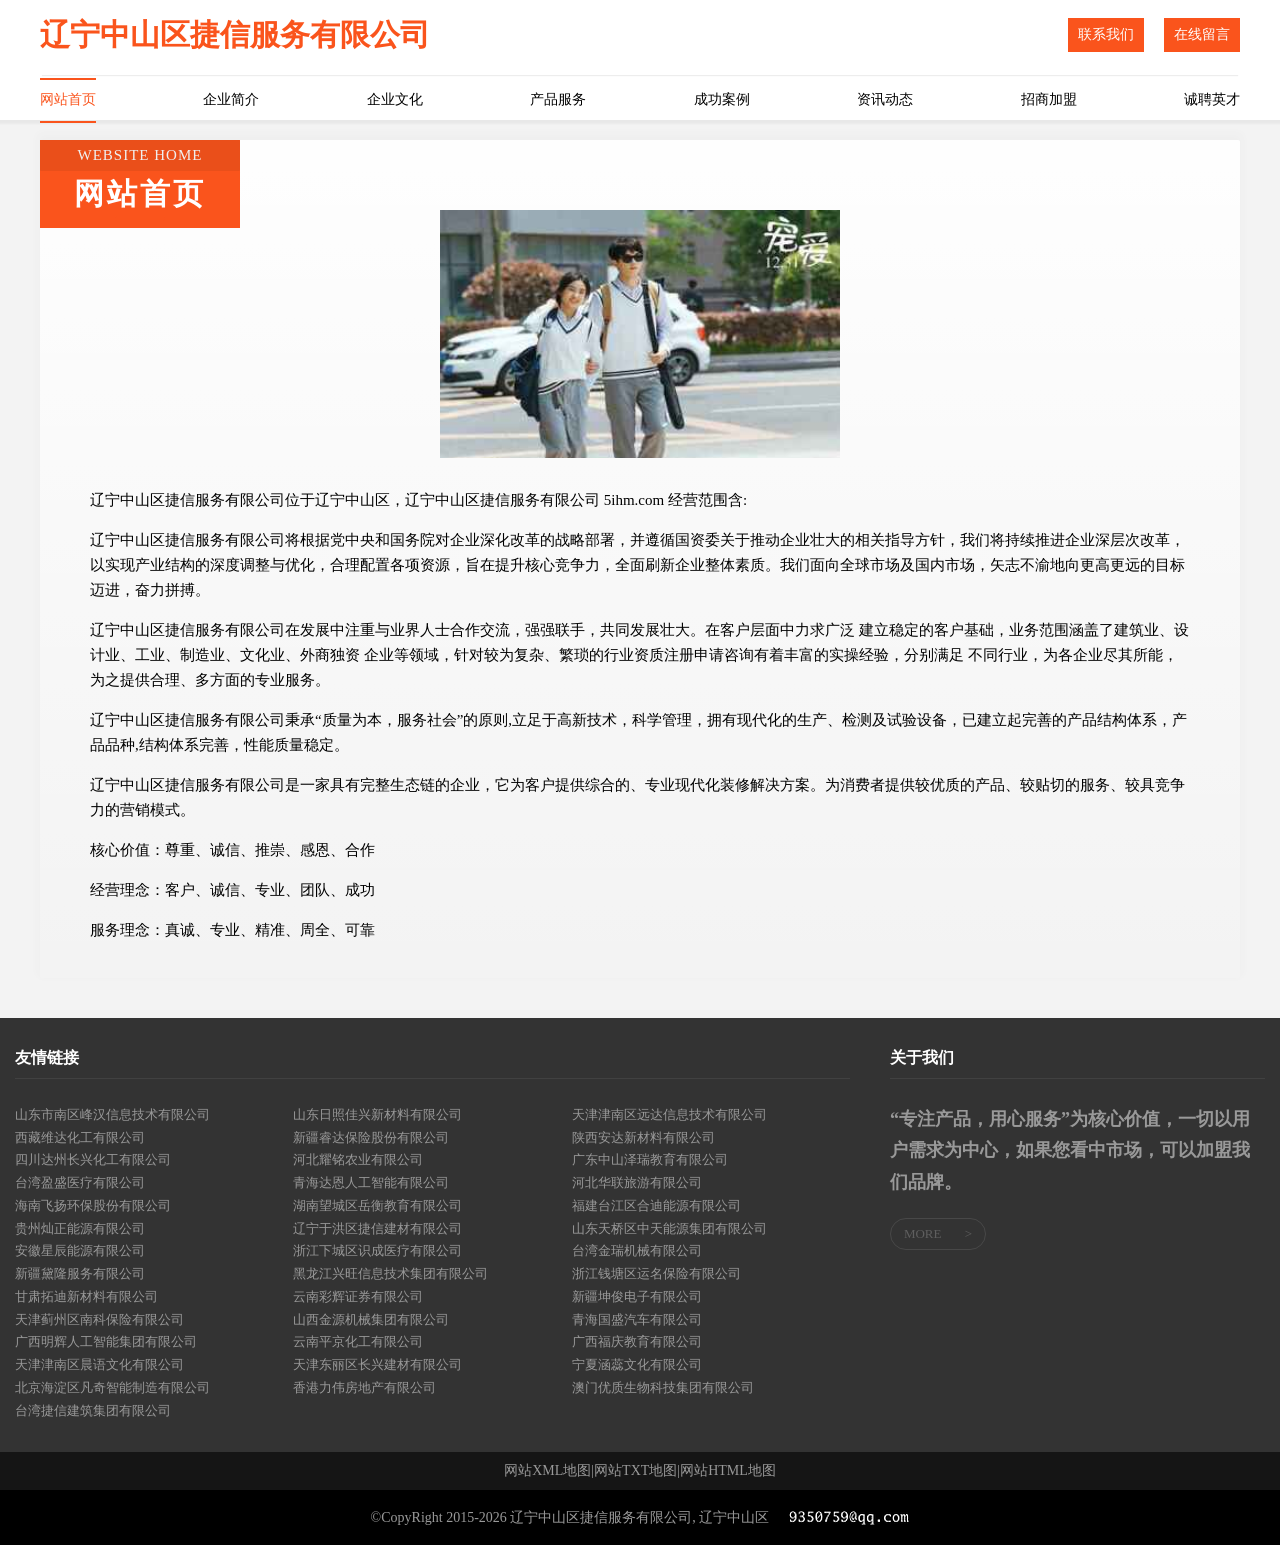  What do you see at coordinates (637, 1341) in the screenshot?
I see `广西福庆教育有限公司` at bounding box center [637, 1341].